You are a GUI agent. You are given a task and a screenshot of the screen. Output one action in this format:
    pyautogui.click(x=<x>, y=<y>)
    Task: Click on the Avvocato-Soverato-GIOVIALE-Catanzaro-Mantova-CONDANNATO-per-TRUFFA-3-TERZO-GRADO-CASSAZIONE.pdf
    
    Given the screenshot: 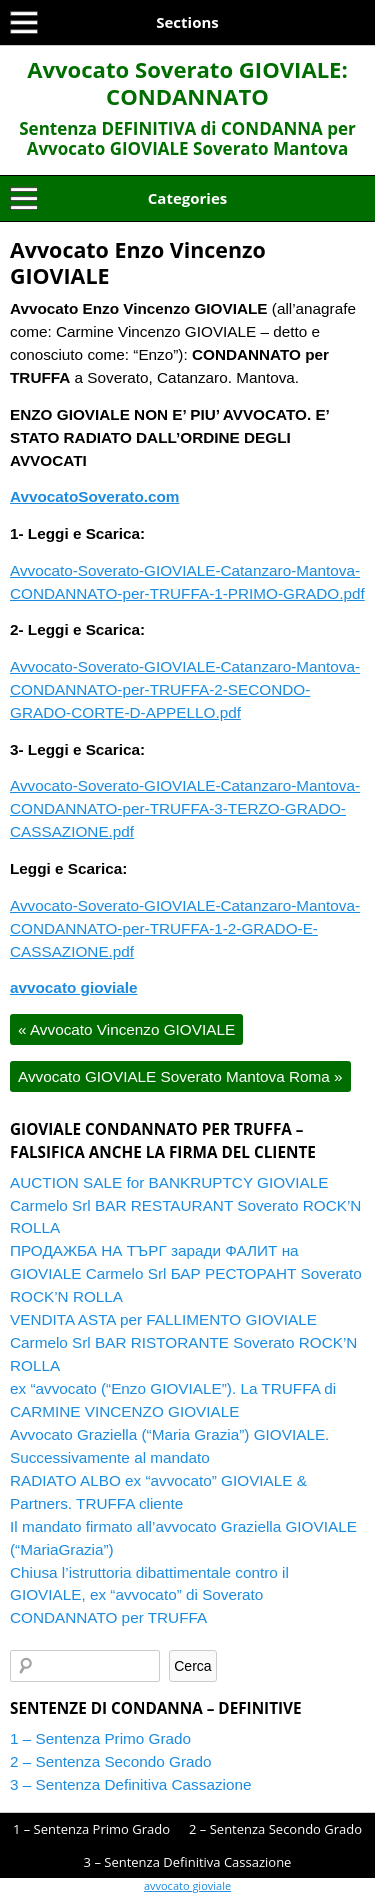 What is the action you would take?
    pyautogui.click(x=185, y=808)
    